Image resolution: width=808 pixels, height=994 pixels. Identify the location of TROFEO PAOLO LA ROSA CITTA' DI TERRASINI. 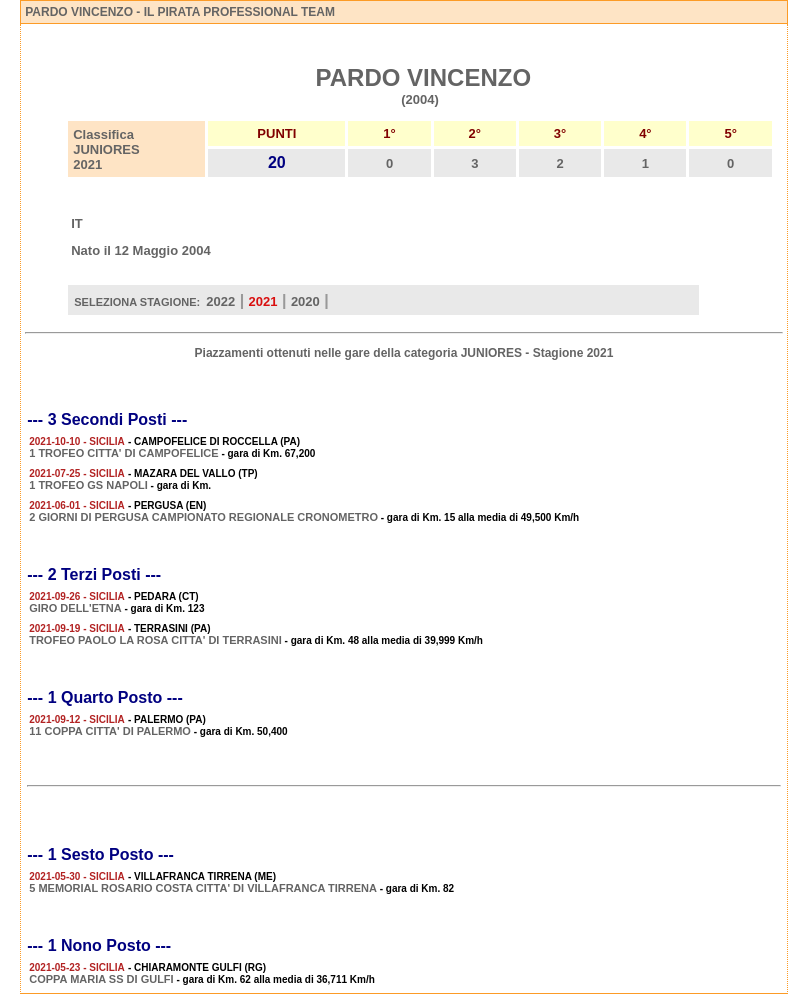
(155, 640).